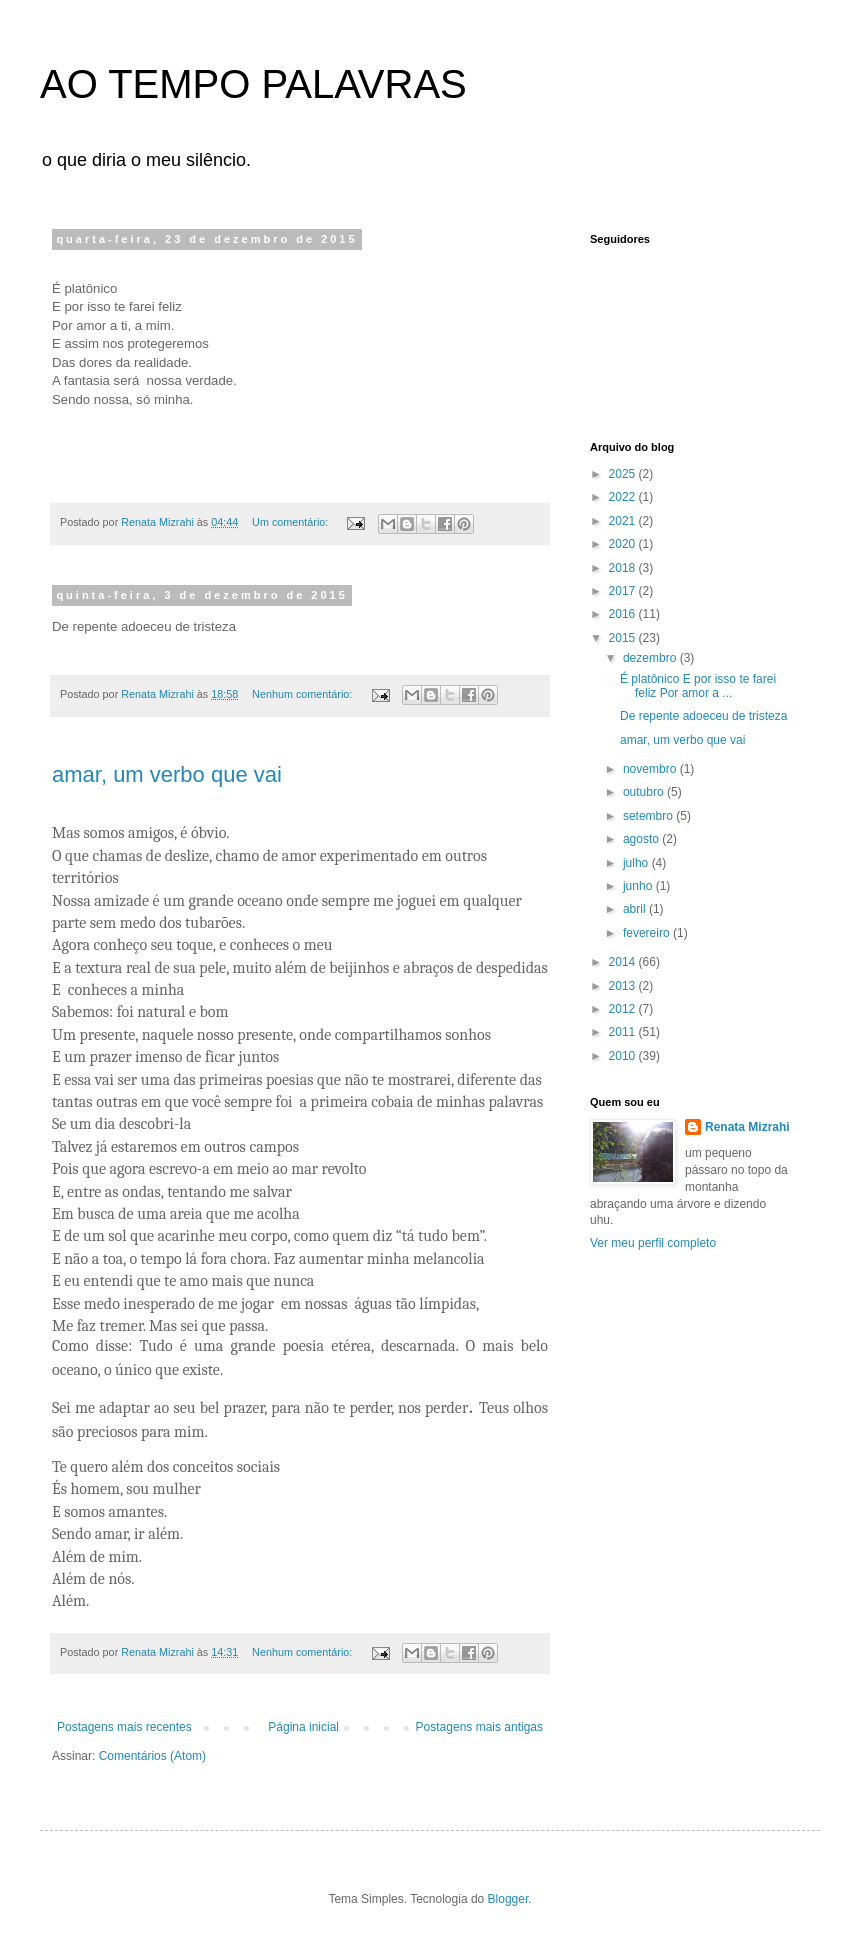 Image resolution: width=860 pixels, height=1947 pixels. What do you see at coordinates (124, 1727) in the screenshot?
I see `Postagens mais recentes` at bounding box center [124, 1727].